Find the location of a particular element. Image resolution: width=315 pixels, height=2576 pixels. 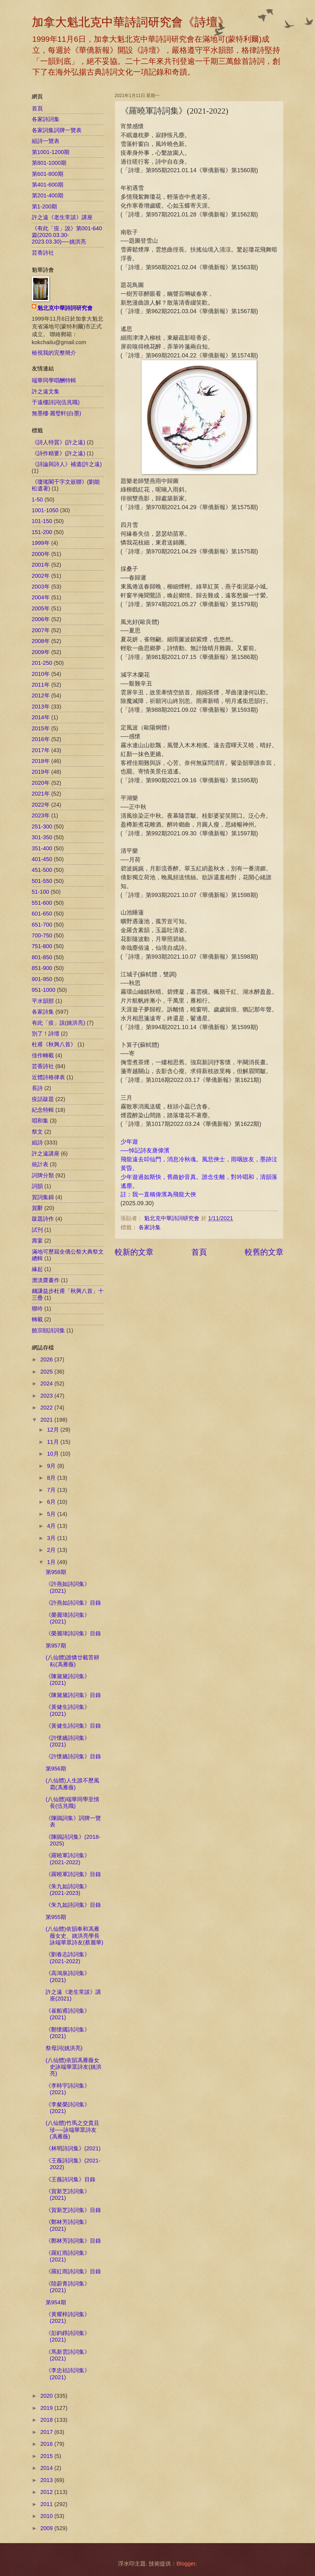

《王薇詩詞集》目錄 is located at coordinates (70, 2179).